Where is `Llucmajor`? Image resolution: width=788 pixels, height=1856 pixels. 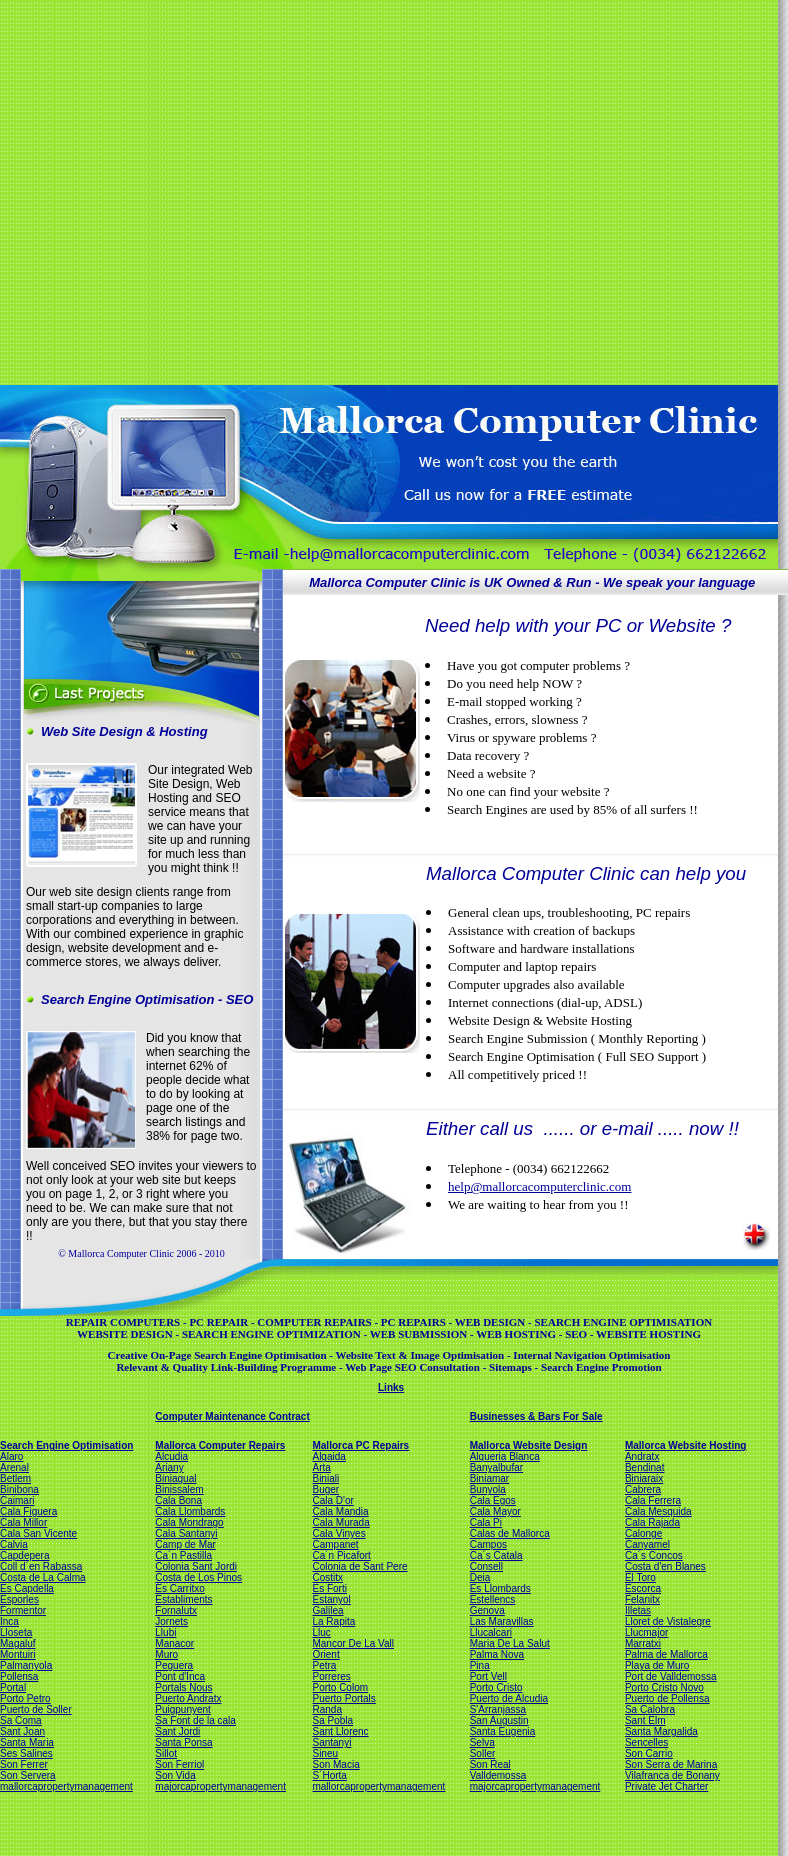
Llucmajor is located at coordinates (646, 1632).